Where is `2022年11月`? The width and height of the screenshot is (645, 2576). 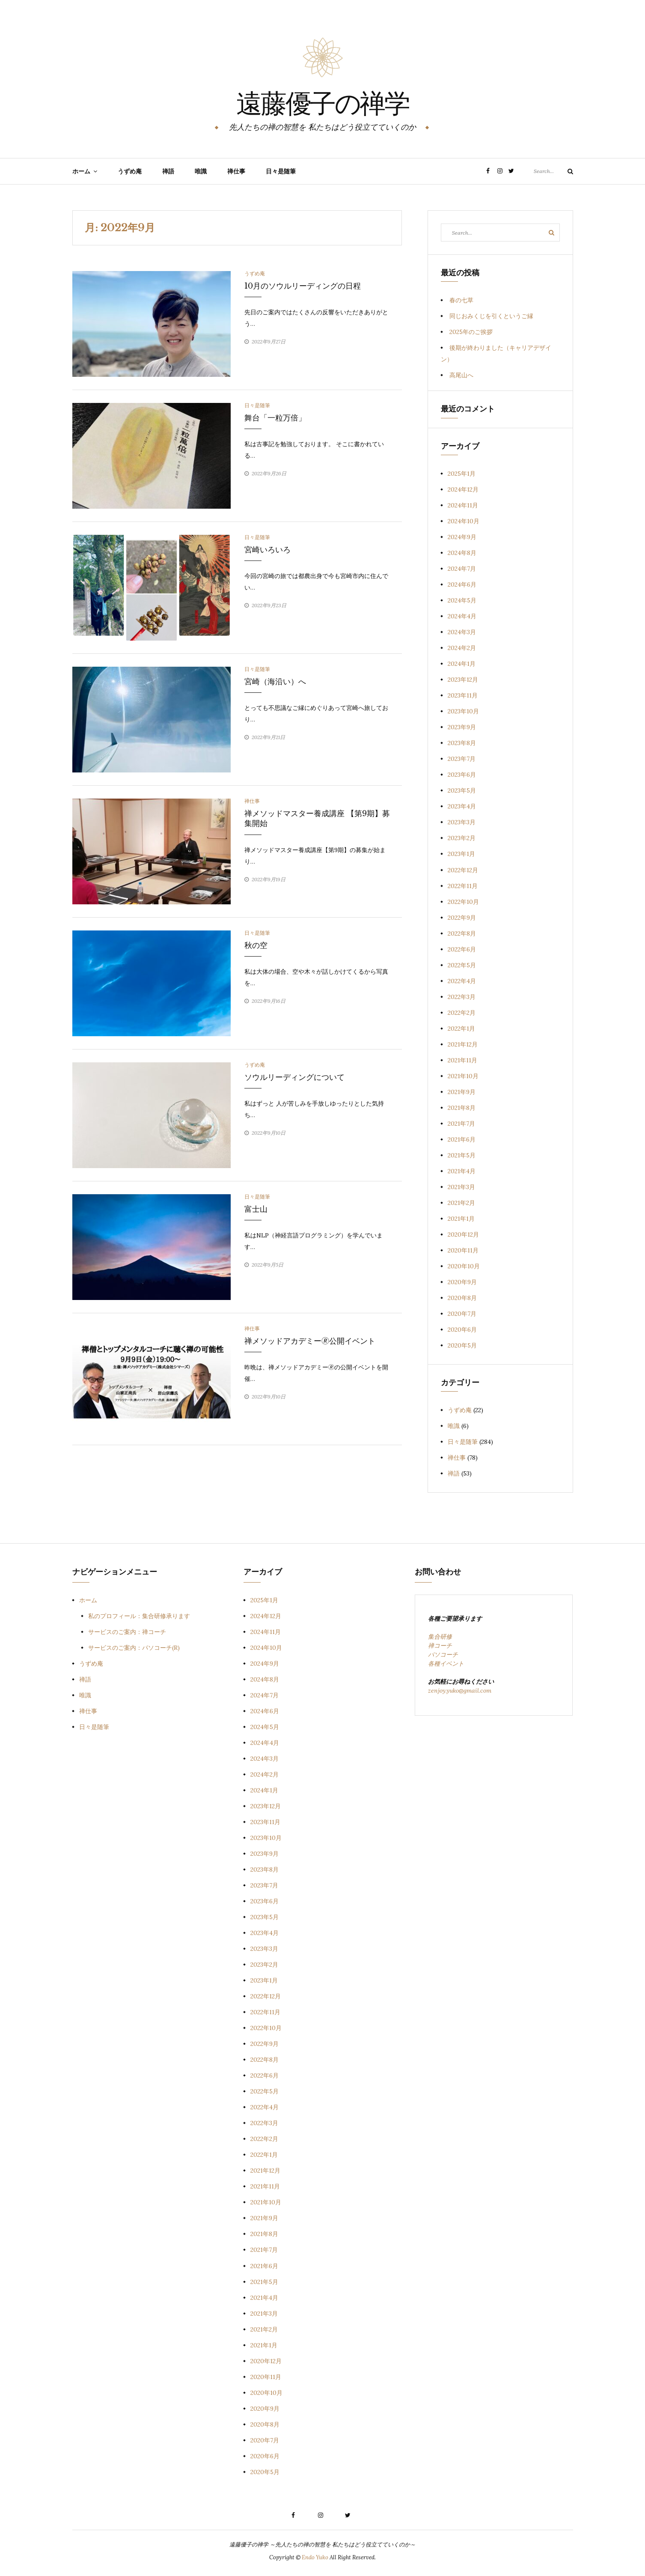
2022年11月 is located at coordinates (463, 886).